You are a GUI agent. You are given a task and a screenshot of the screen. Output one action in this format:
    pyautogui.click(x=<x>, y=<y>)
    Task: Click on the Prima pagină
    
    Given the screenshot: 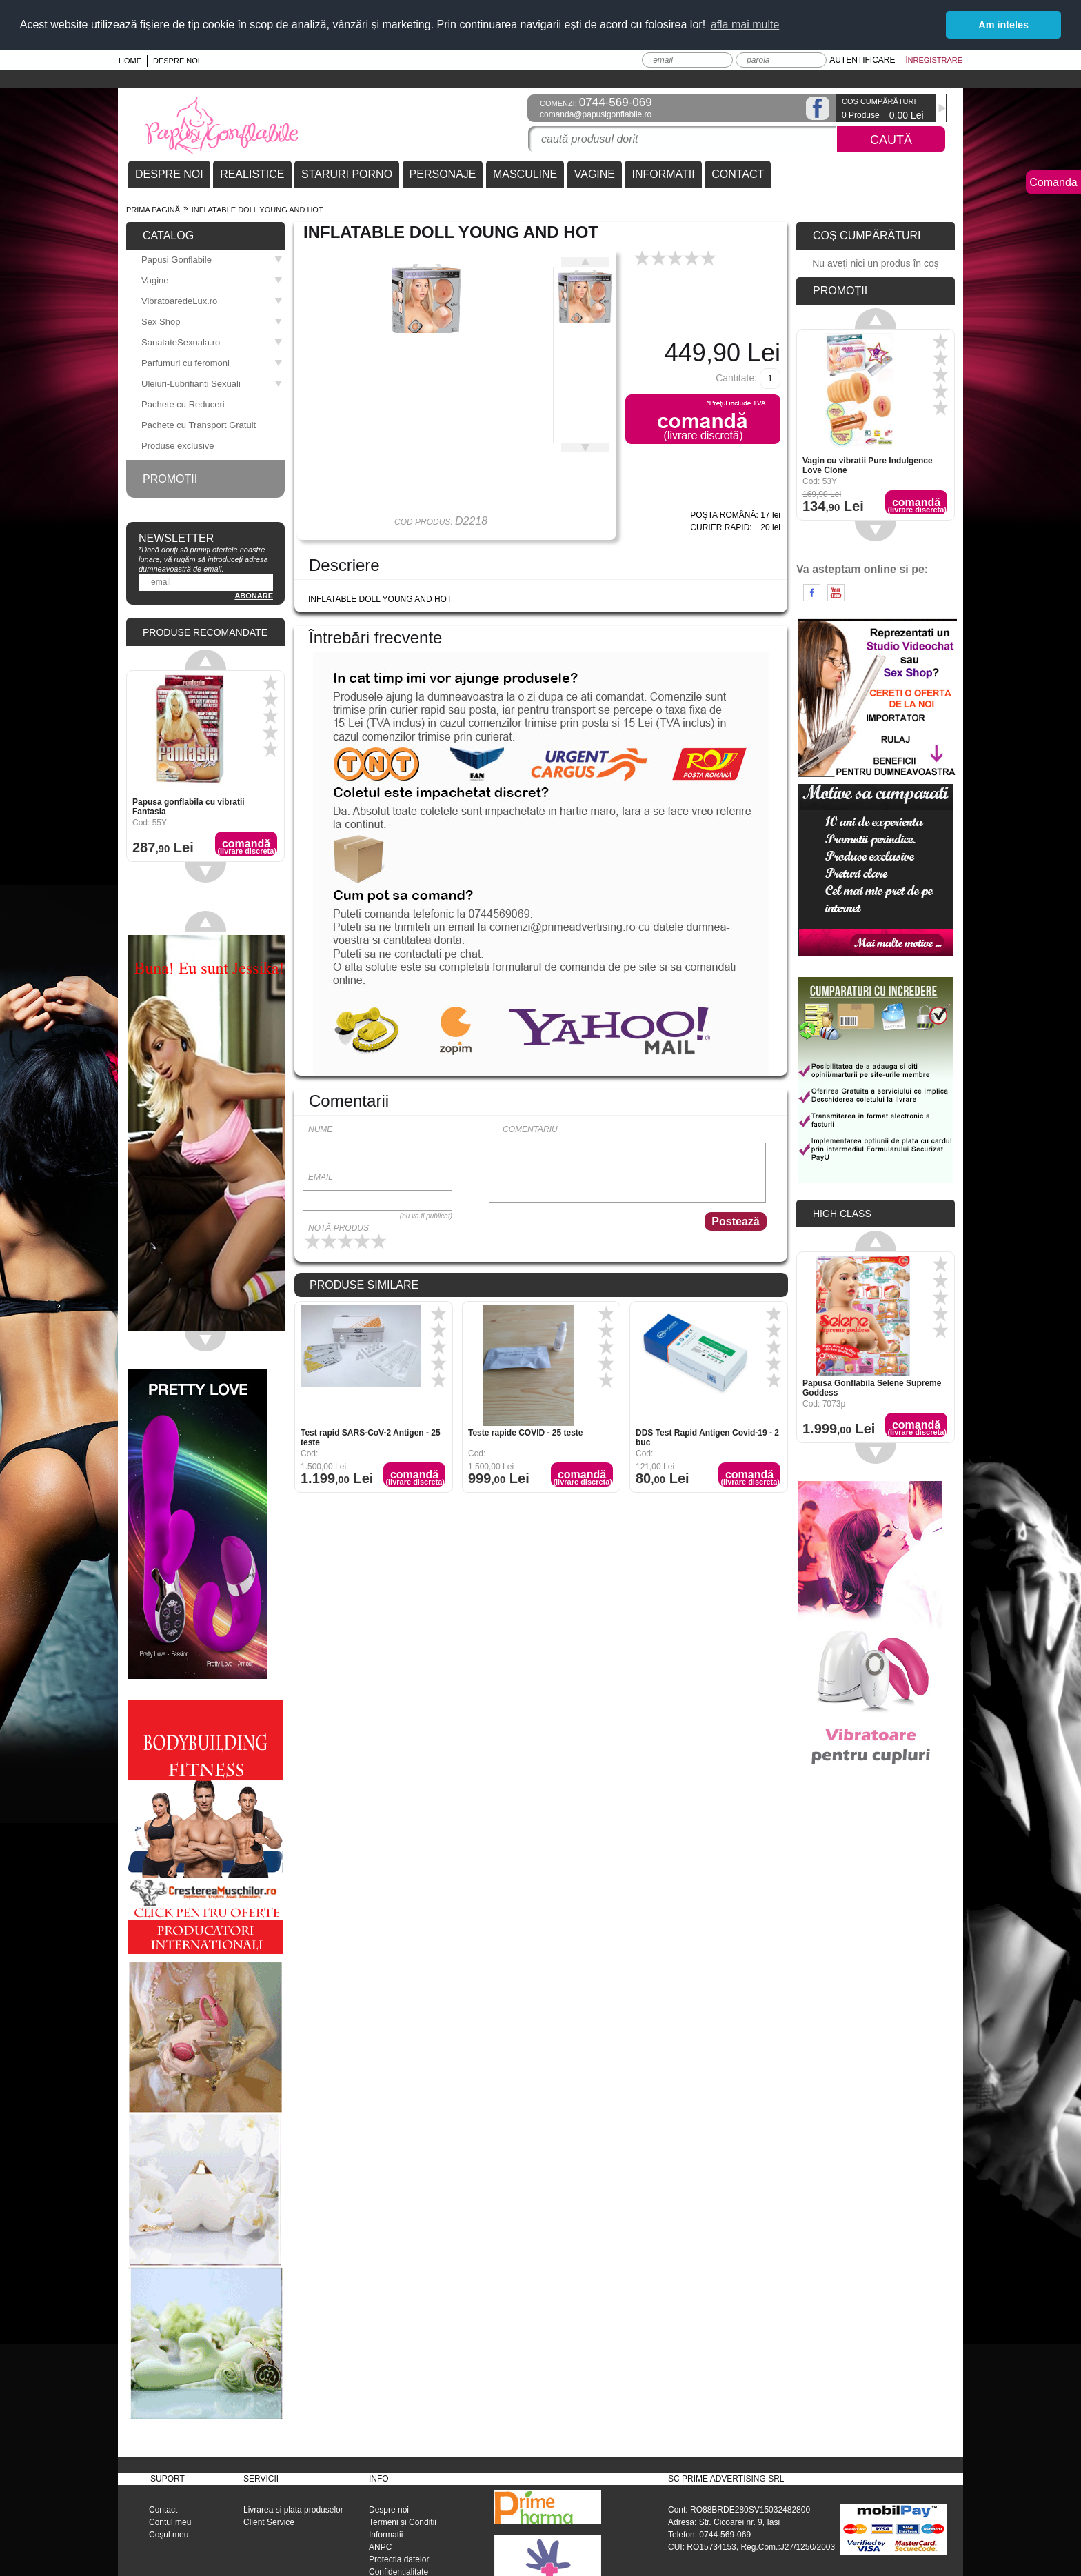 What is the action you would take?
    pyautogui.click(x=153, y=207)
    